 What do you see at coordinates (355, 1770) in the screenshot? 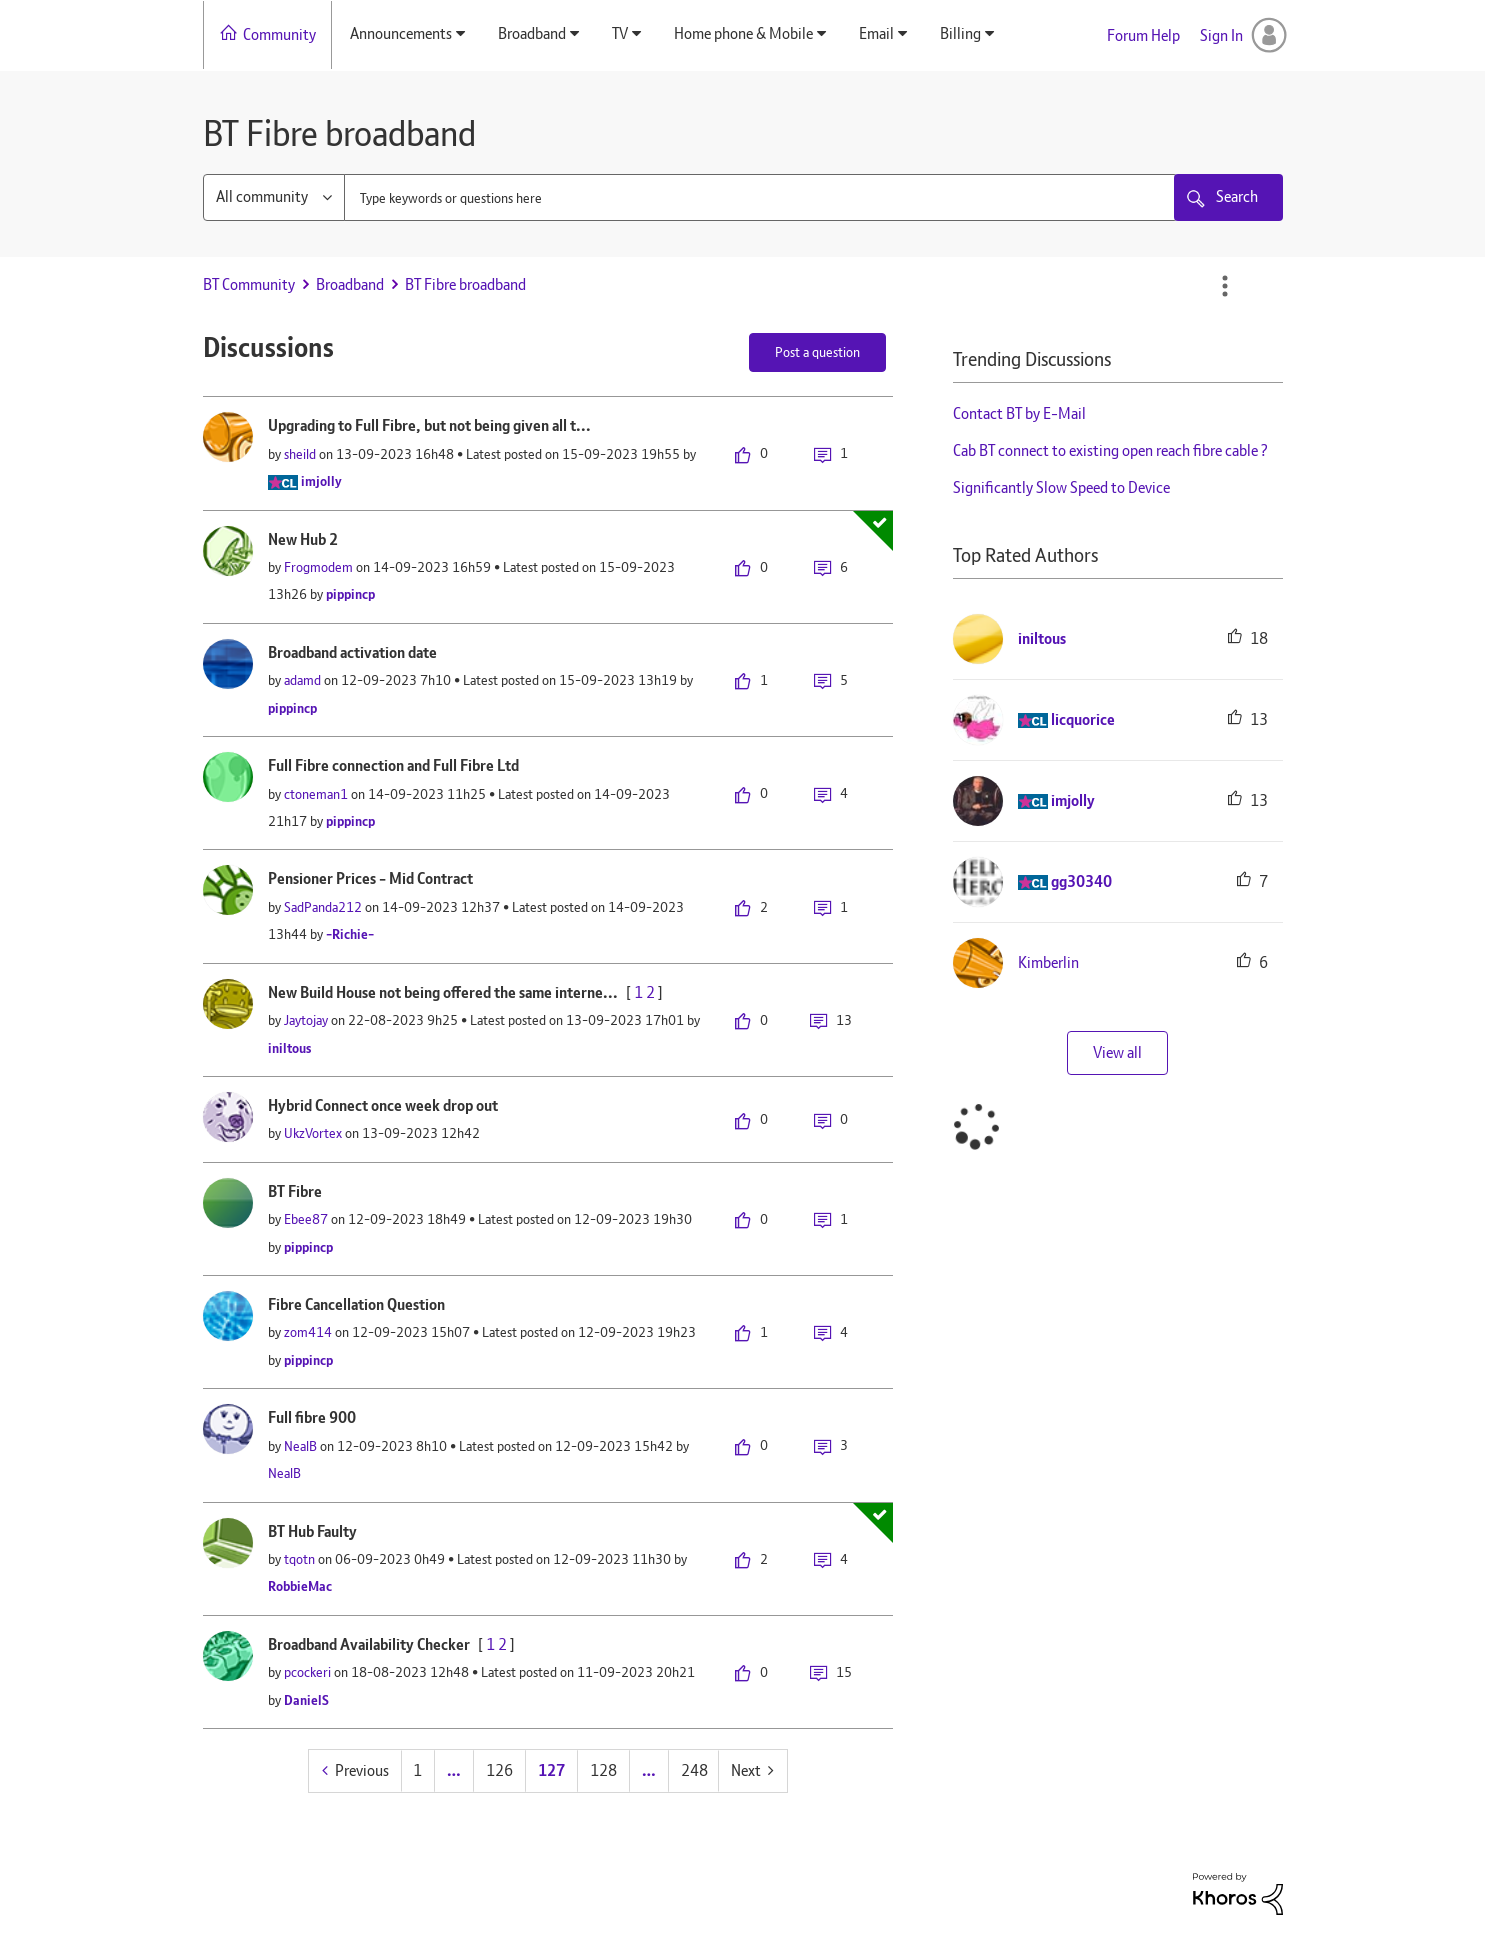
I see `[Previous Page]` at bounding box center [355, 1770].